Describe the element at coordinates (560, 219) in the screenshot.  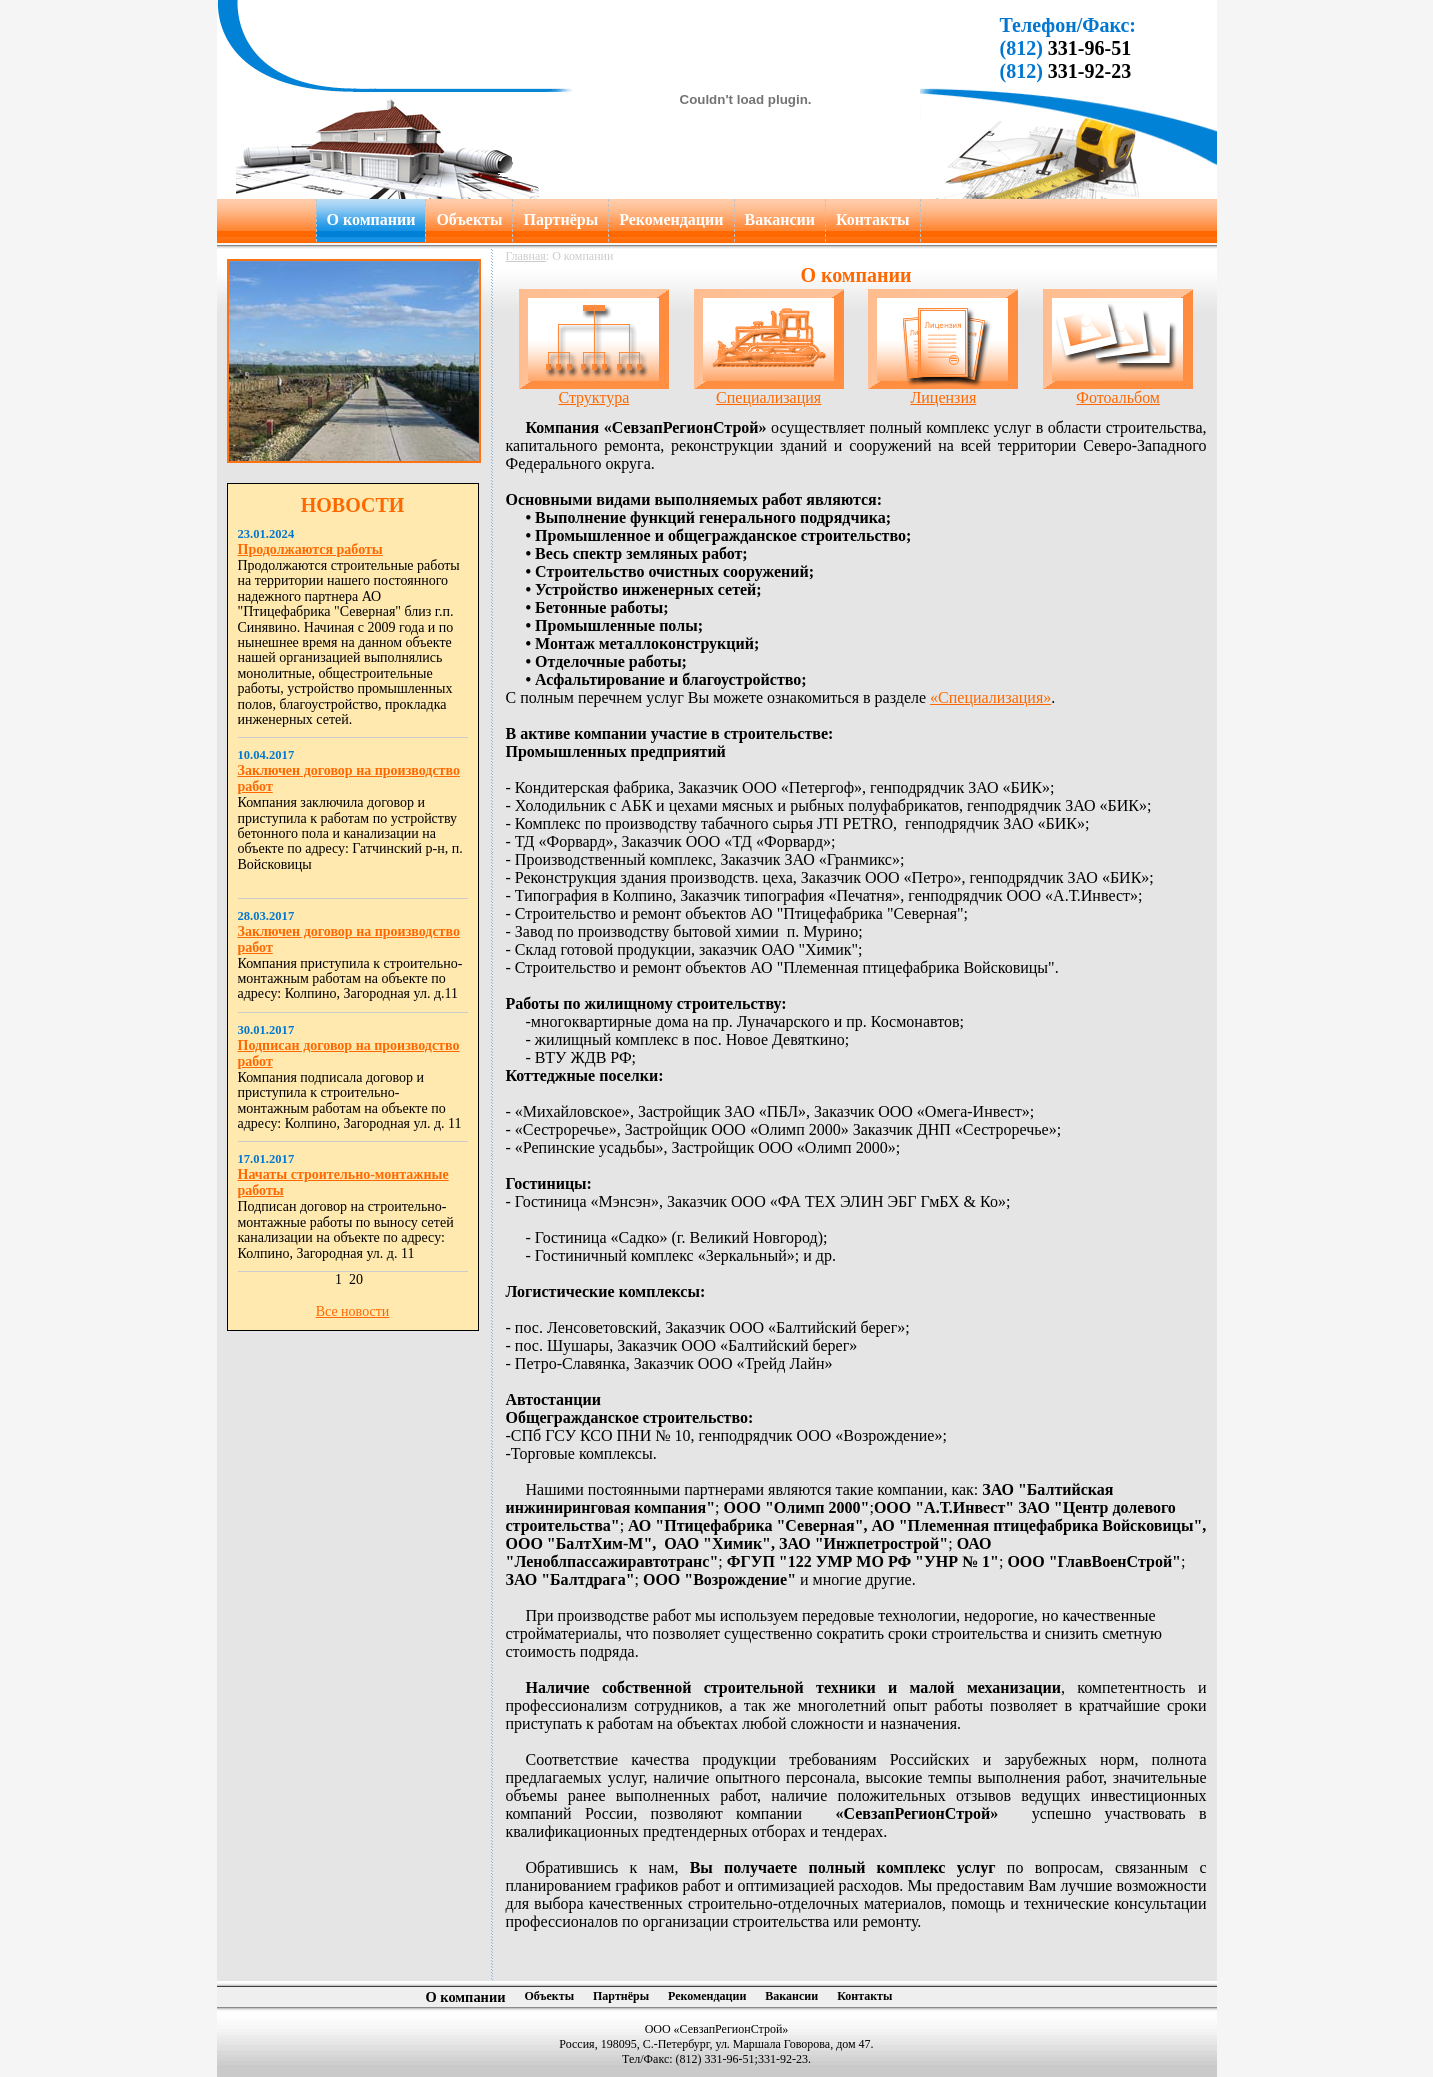
I see `Партнёры` at that location.